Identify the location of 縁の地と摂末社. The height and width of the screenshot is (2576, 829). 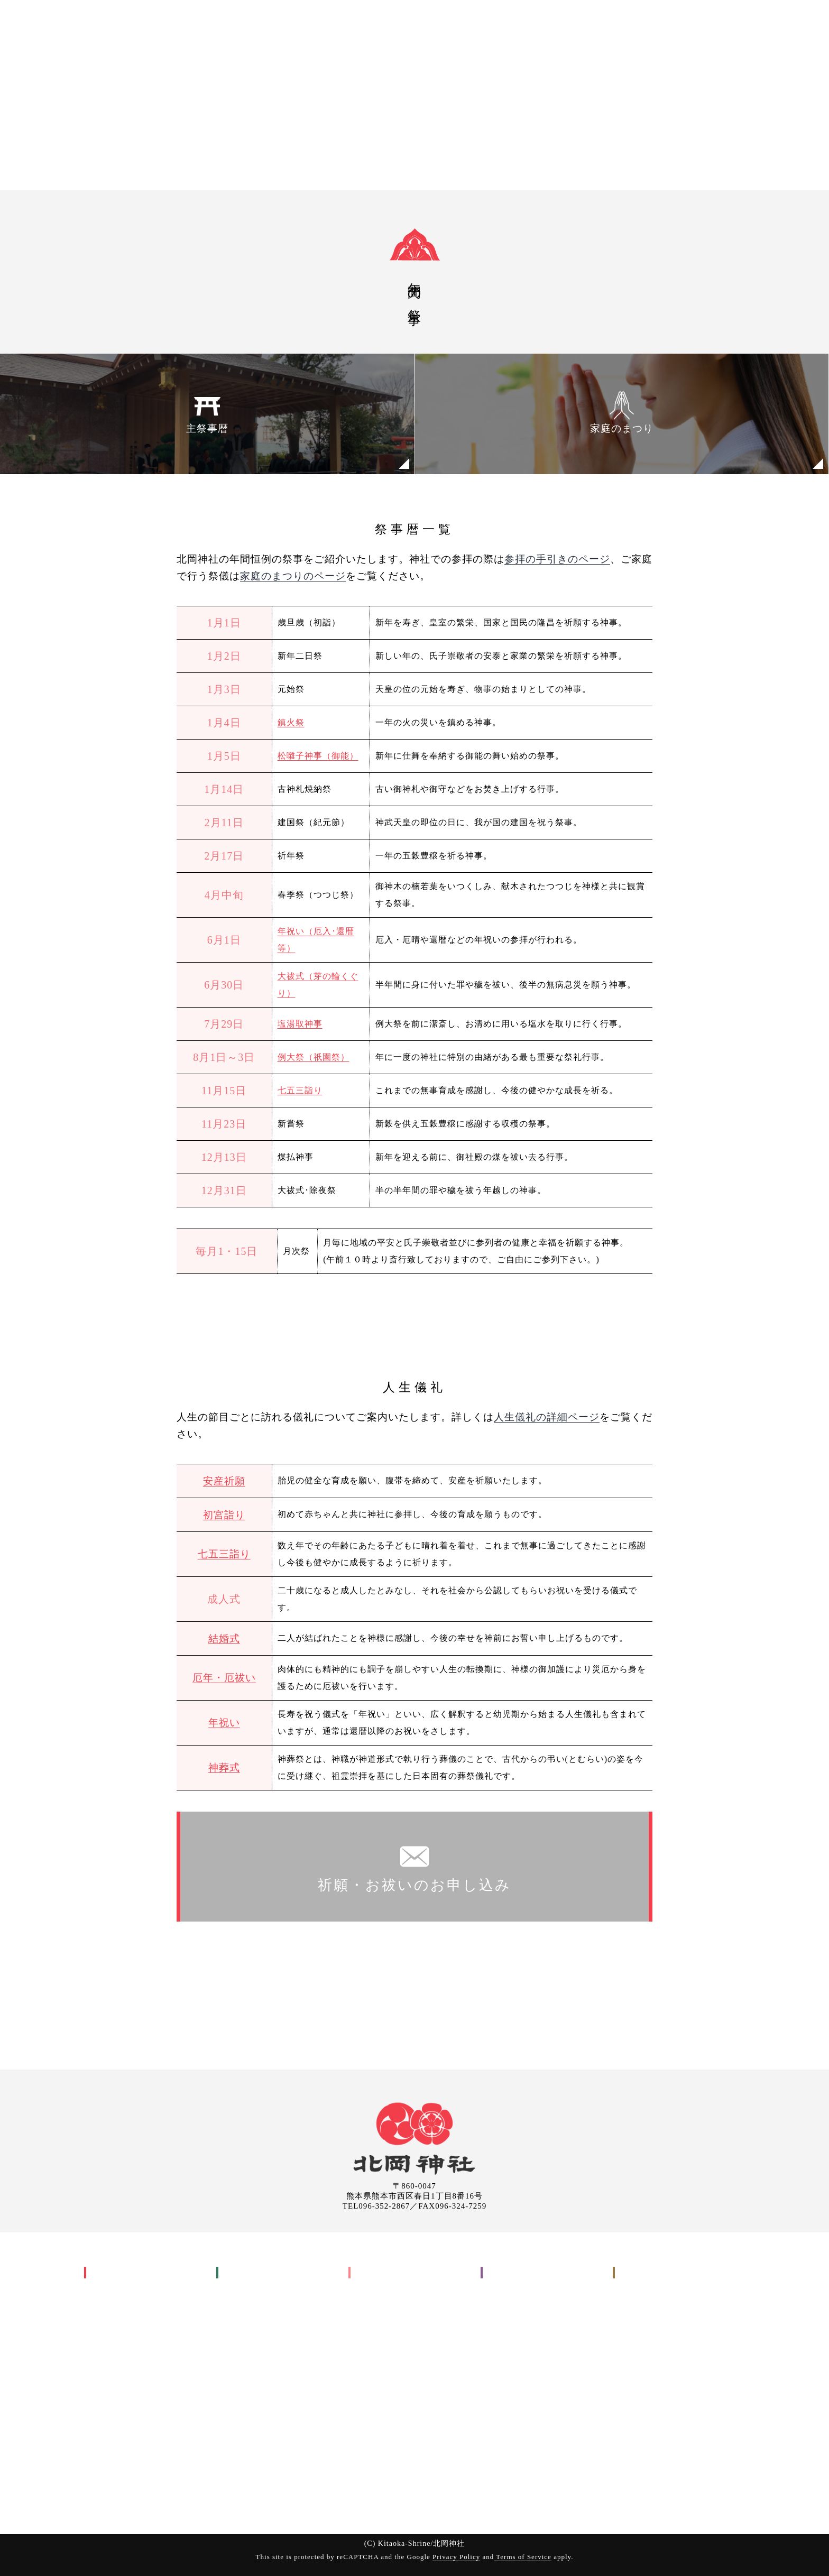
(122, 2481).